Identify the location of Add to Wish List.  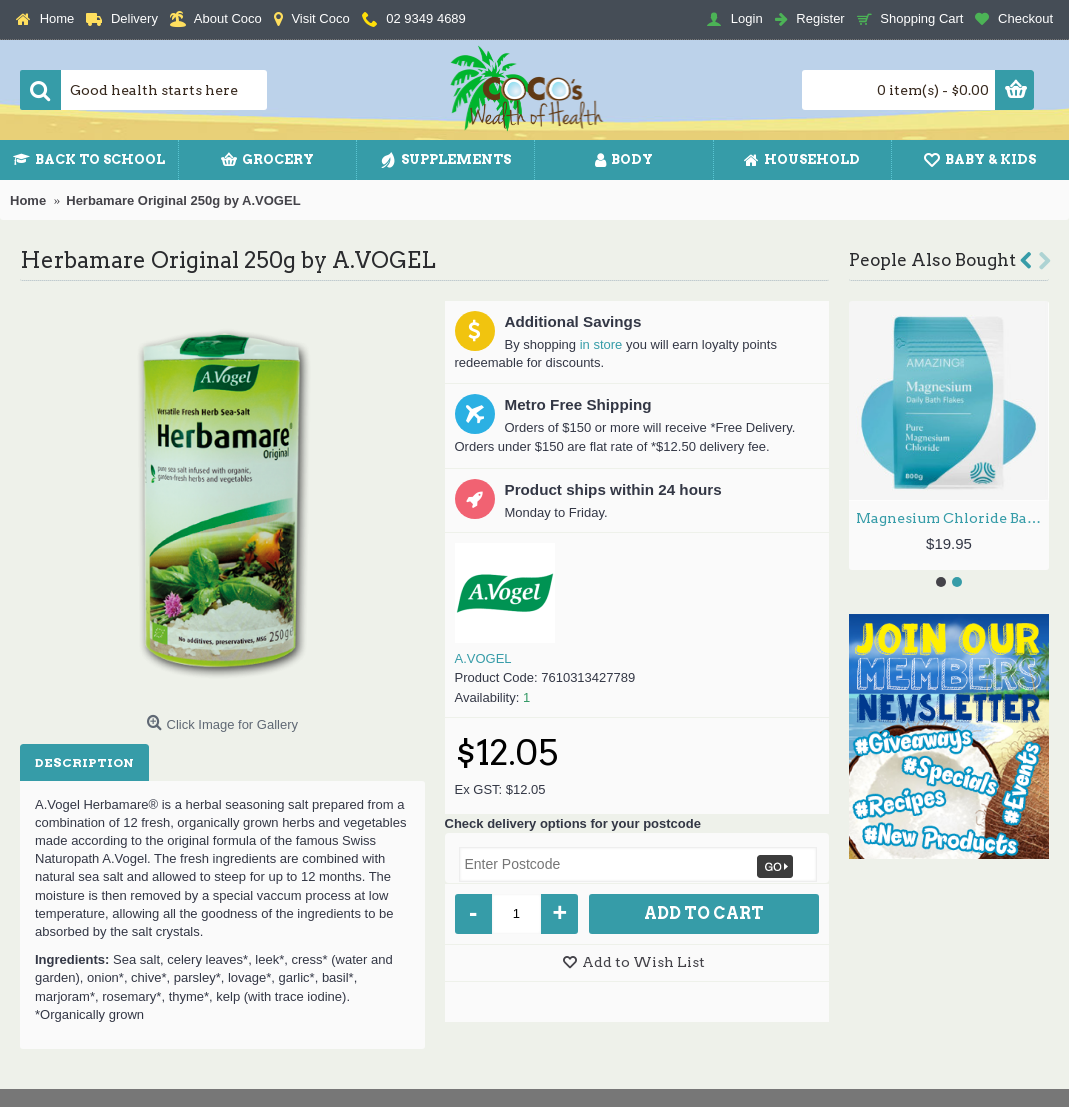
(643, 962).